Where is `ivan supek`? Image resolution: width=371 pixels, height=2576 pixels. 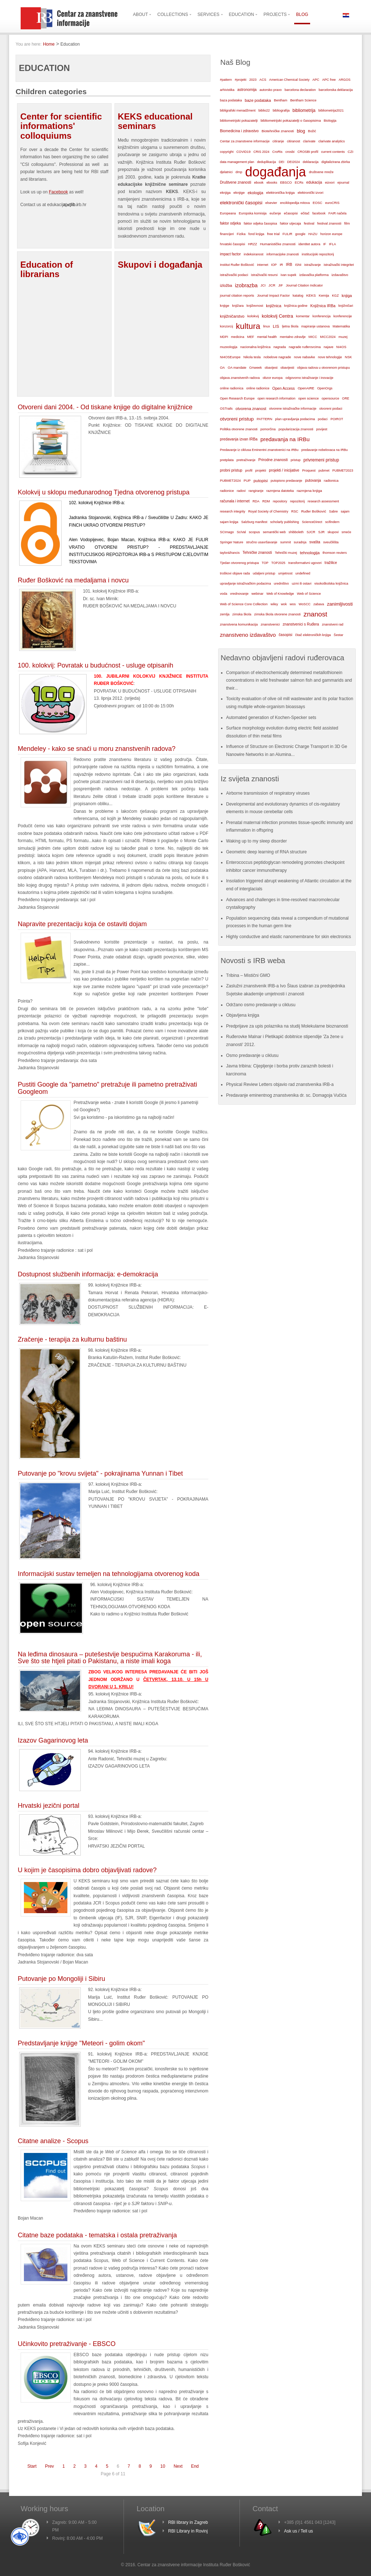 ivan supek is located at coordinates (288, 275).